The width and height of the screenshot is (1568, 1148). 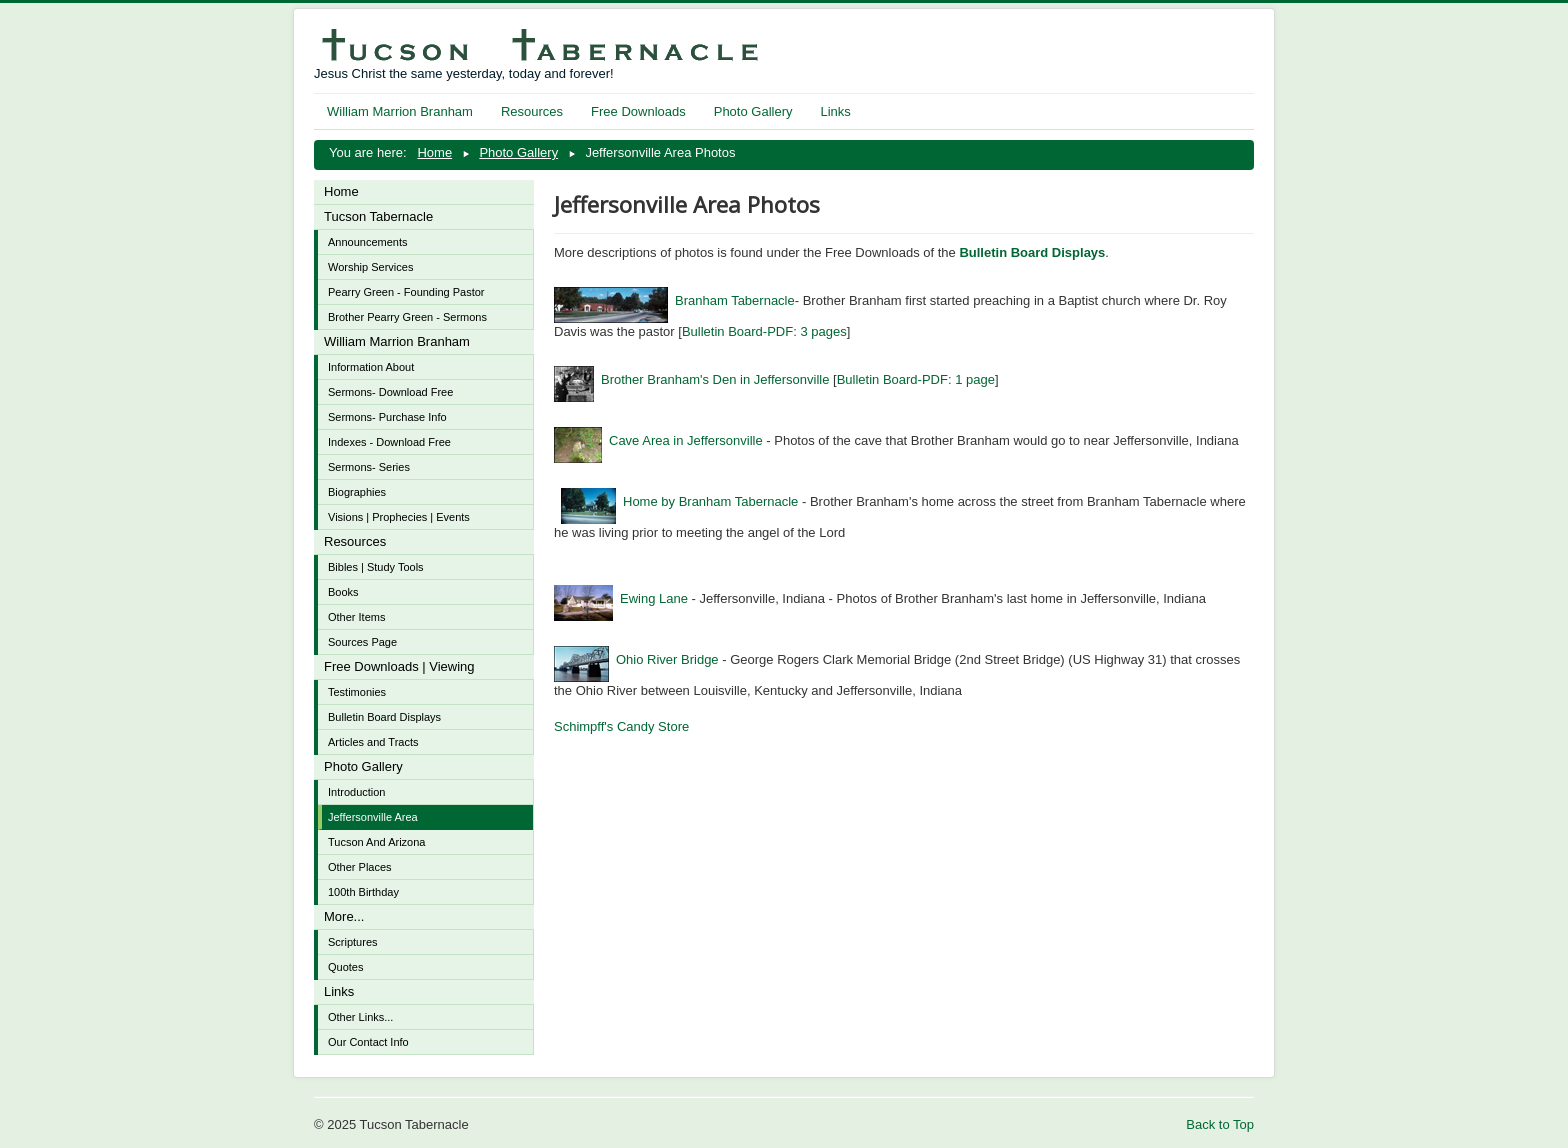 What do you see at coordinates (636, 659) in the screenshot?
I see `Ohio River Bridge` at bounding box center [636, 659].